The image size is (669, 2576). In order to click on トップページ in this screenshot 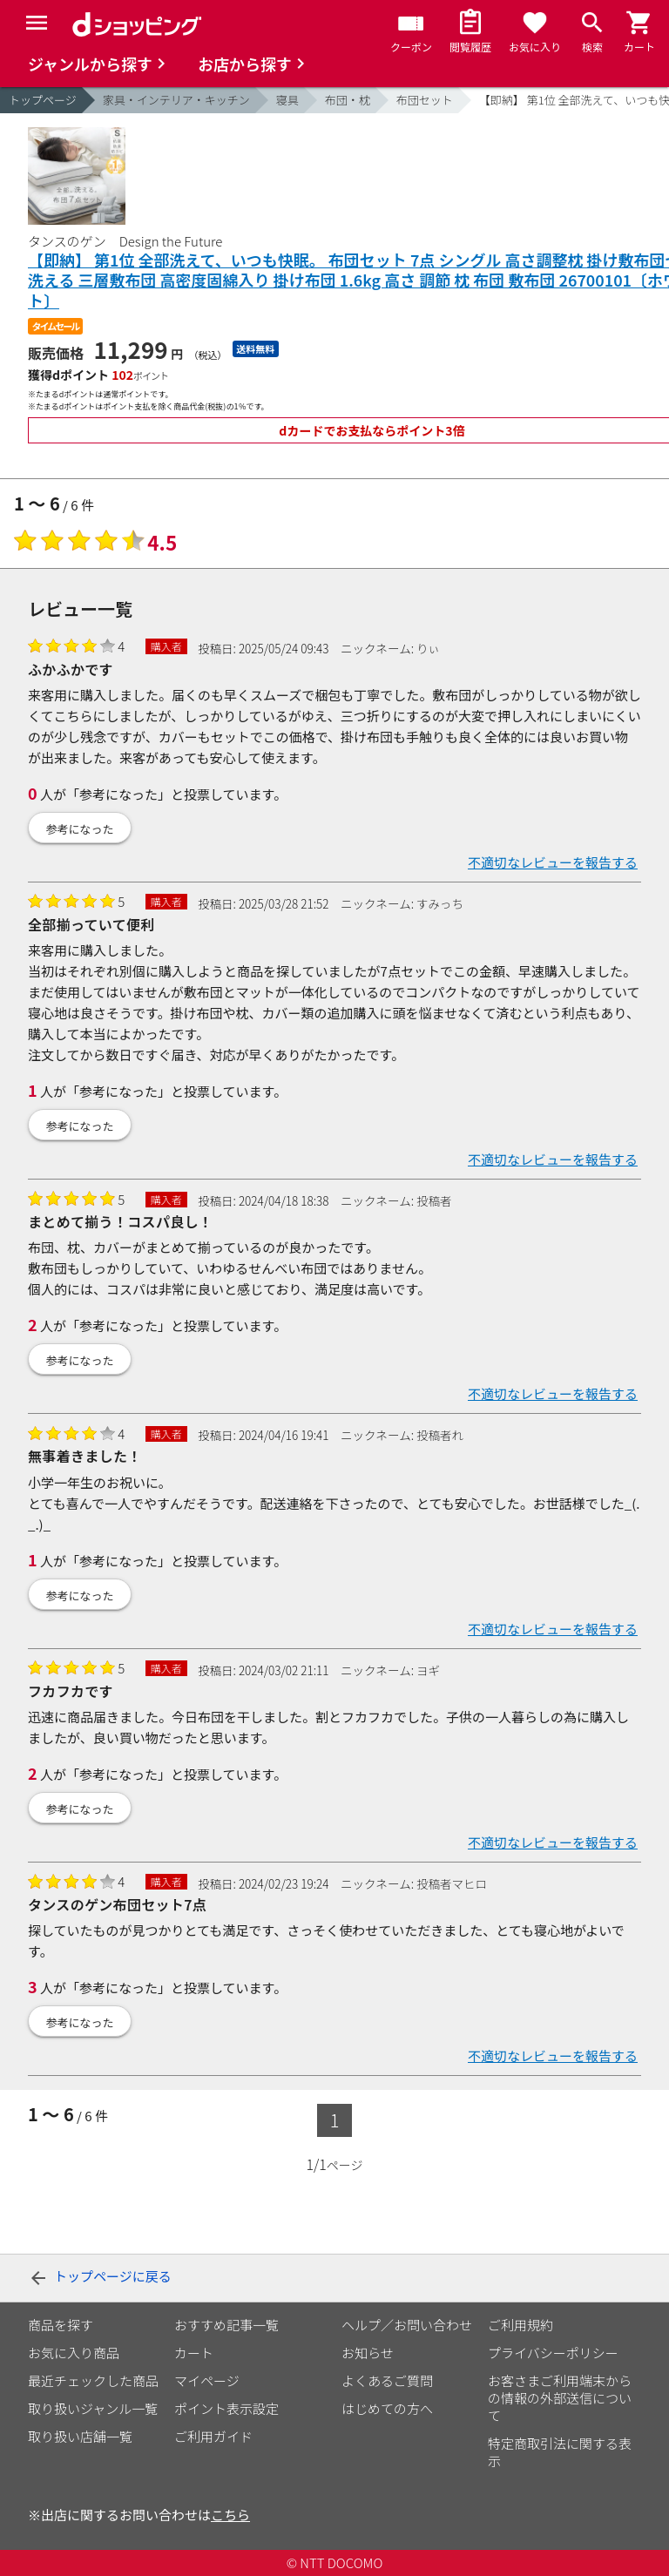, I will do `click(43, 99)`.